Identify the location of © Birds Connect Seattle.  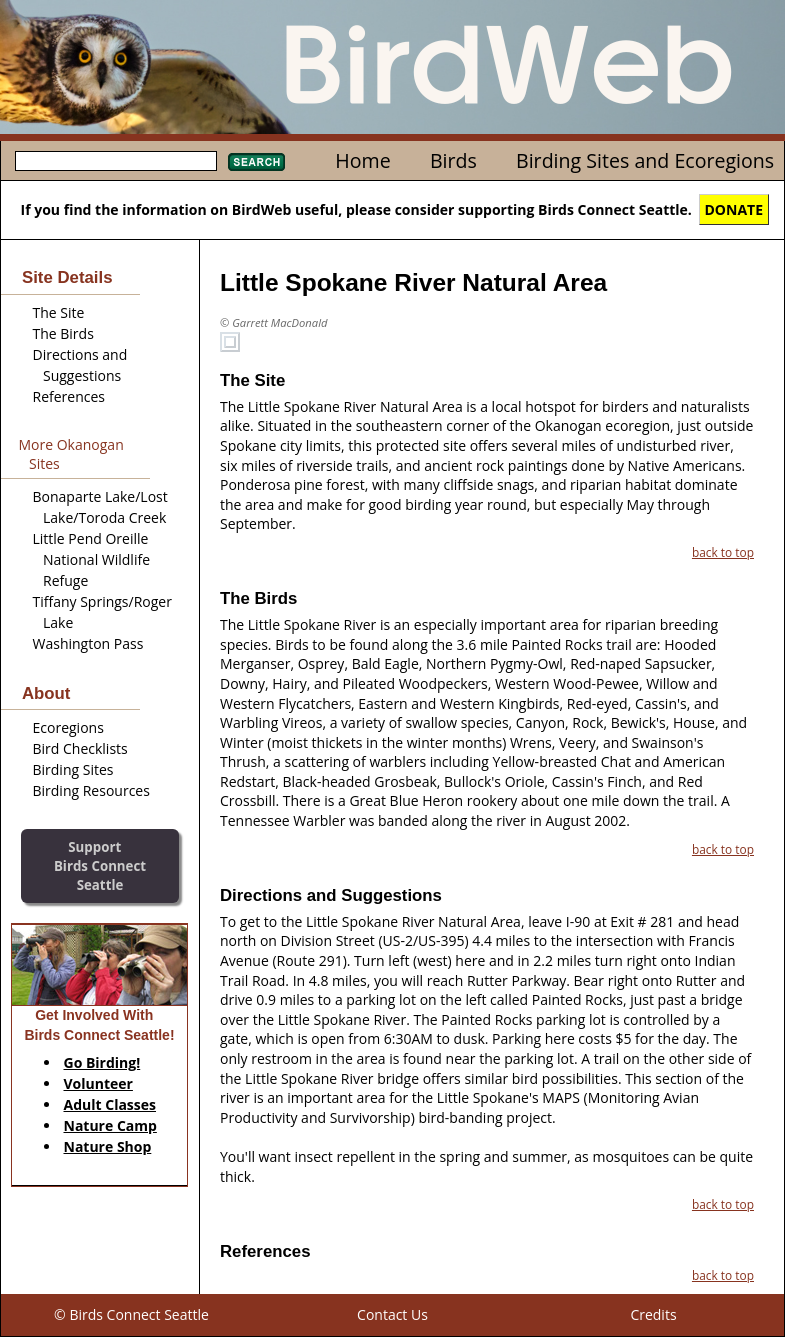
(131, 1314).